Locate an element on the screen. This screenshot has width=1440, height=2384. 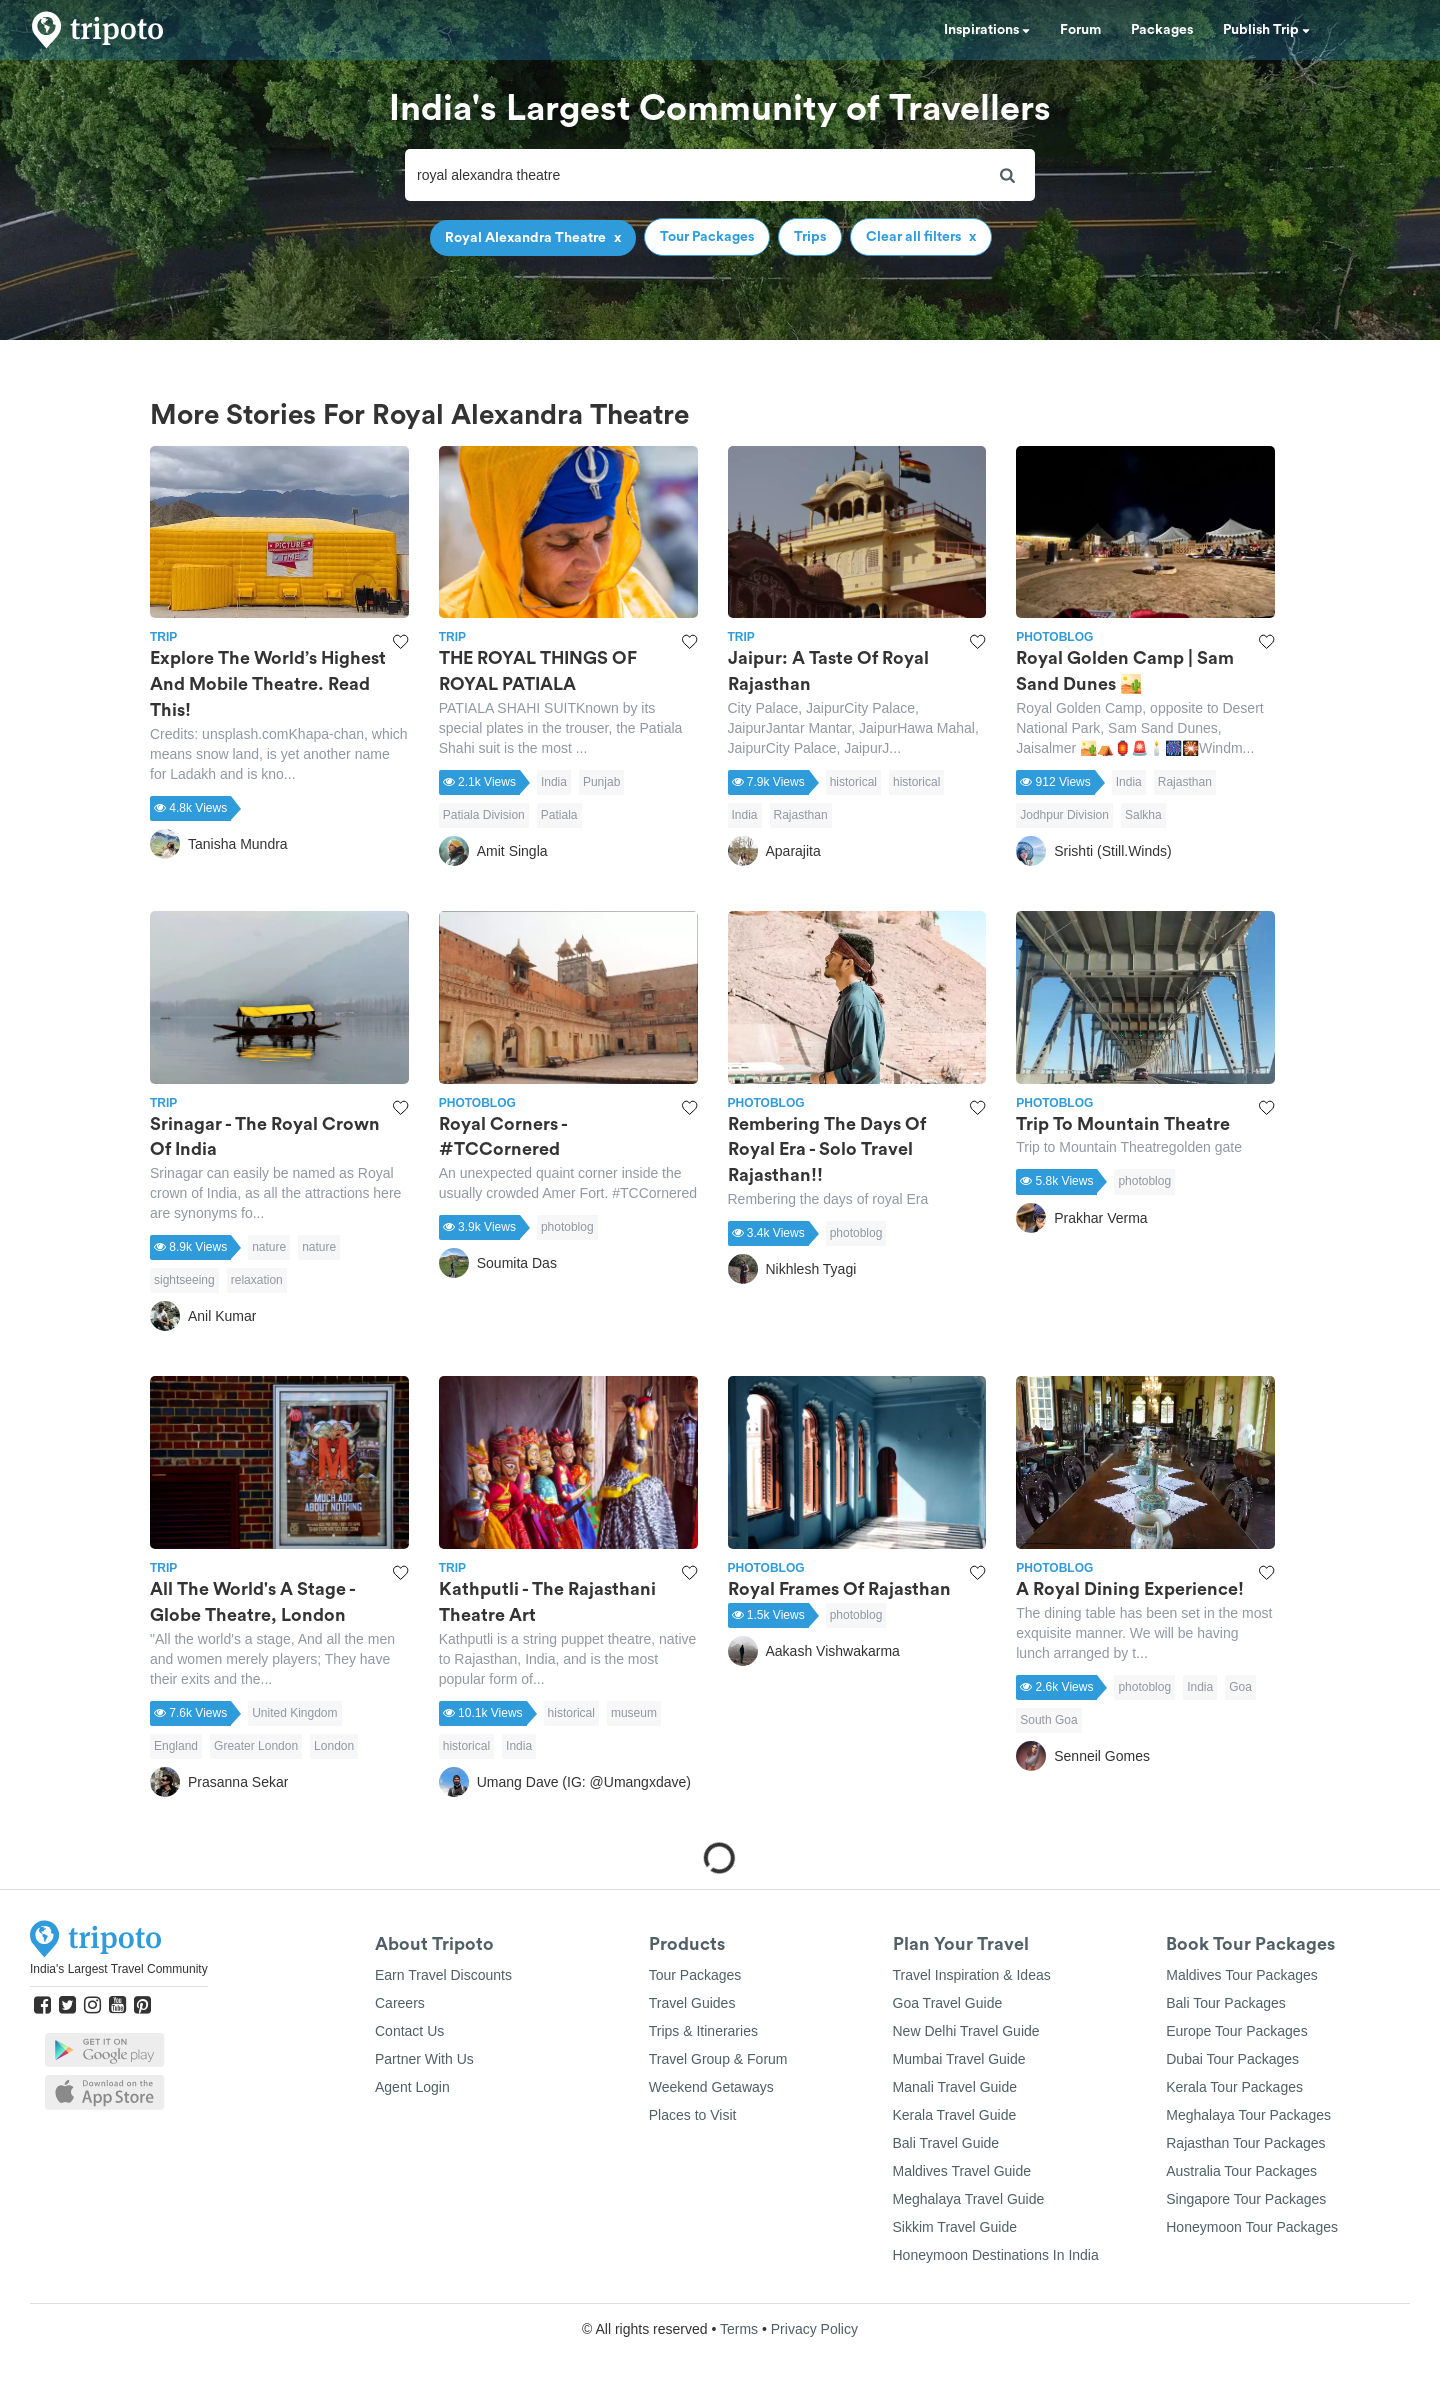
Goa is located at coordinates (1240, 1687).